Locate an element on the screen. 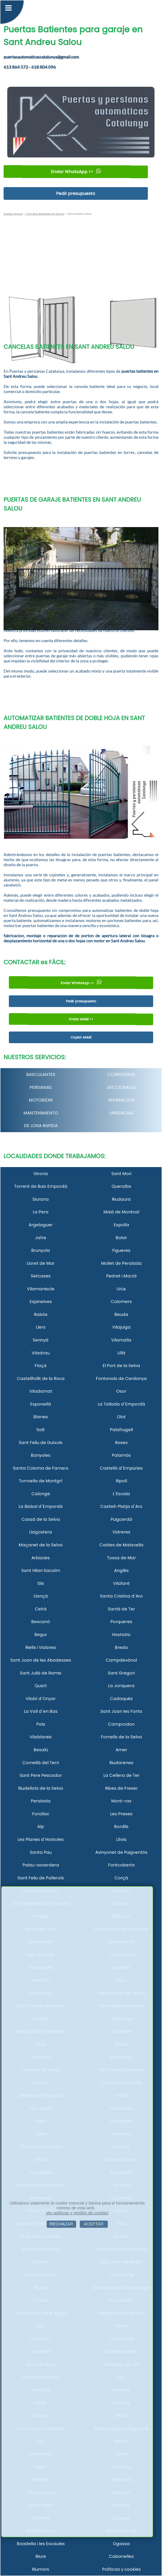 The image size is (162, 2576). Queralbs is located at coordinates (121, 1186).